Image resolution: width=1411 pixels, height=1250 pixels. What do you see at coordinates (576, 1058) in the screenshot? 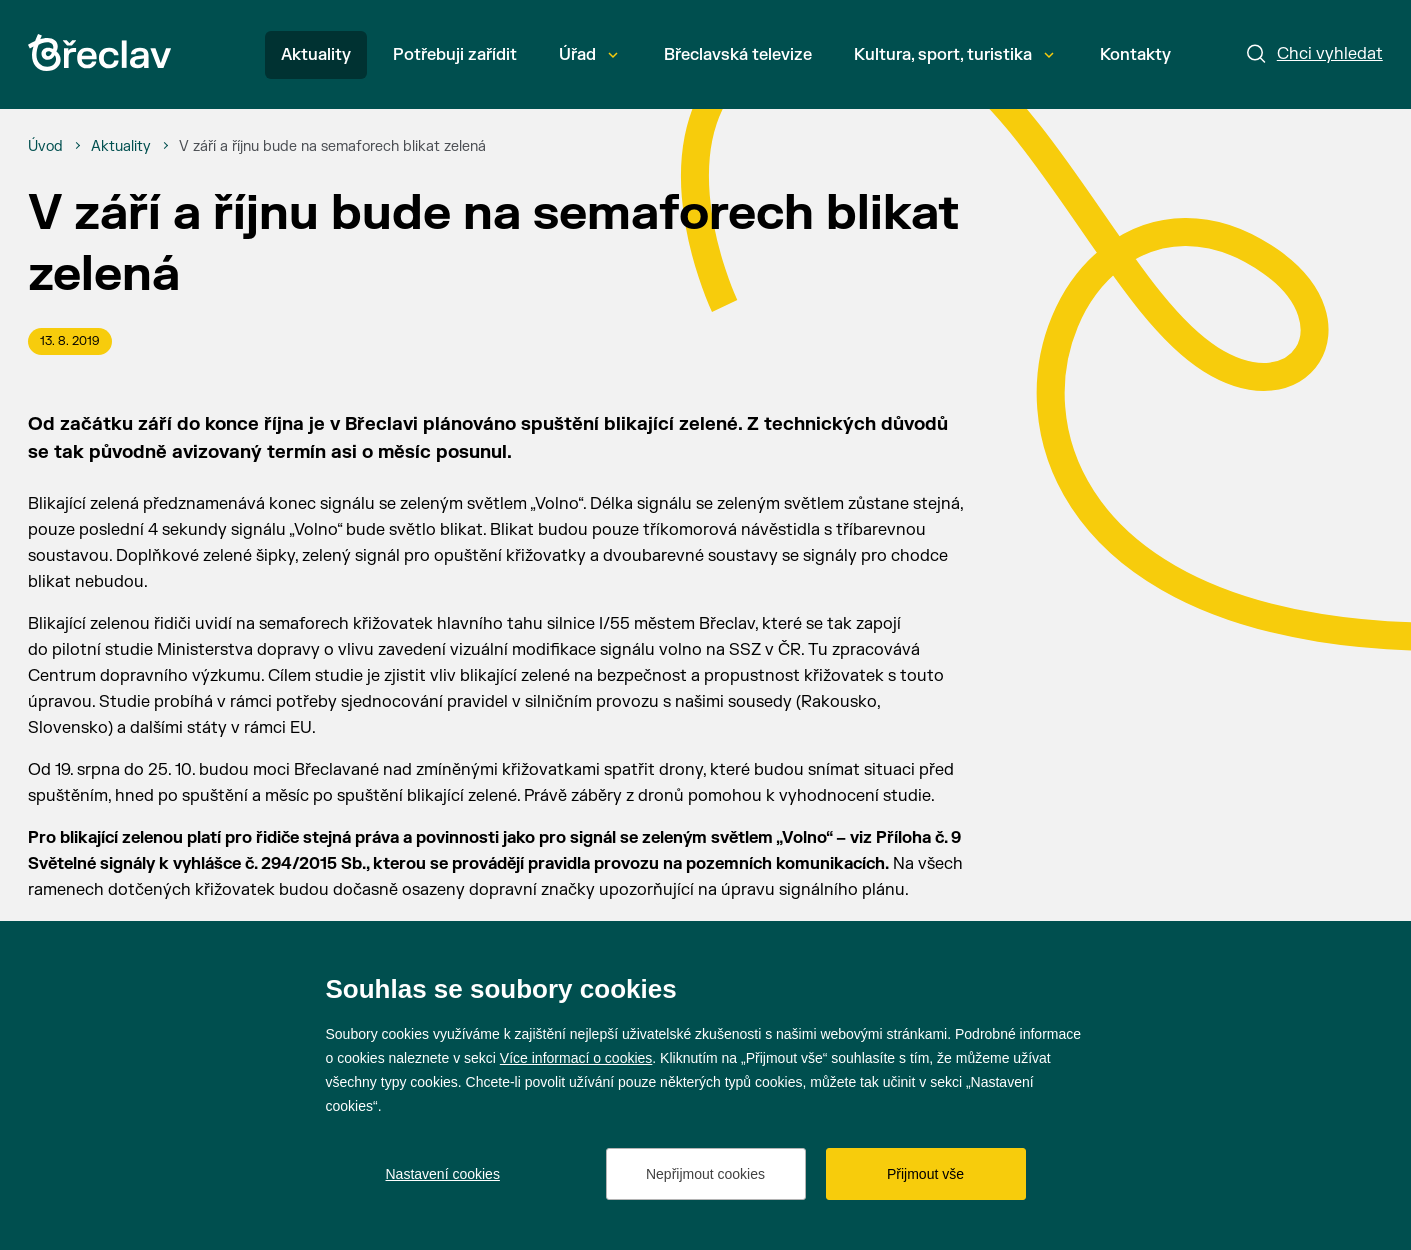
I see `Více informací o cookies` at bounding box center [576, 1058].